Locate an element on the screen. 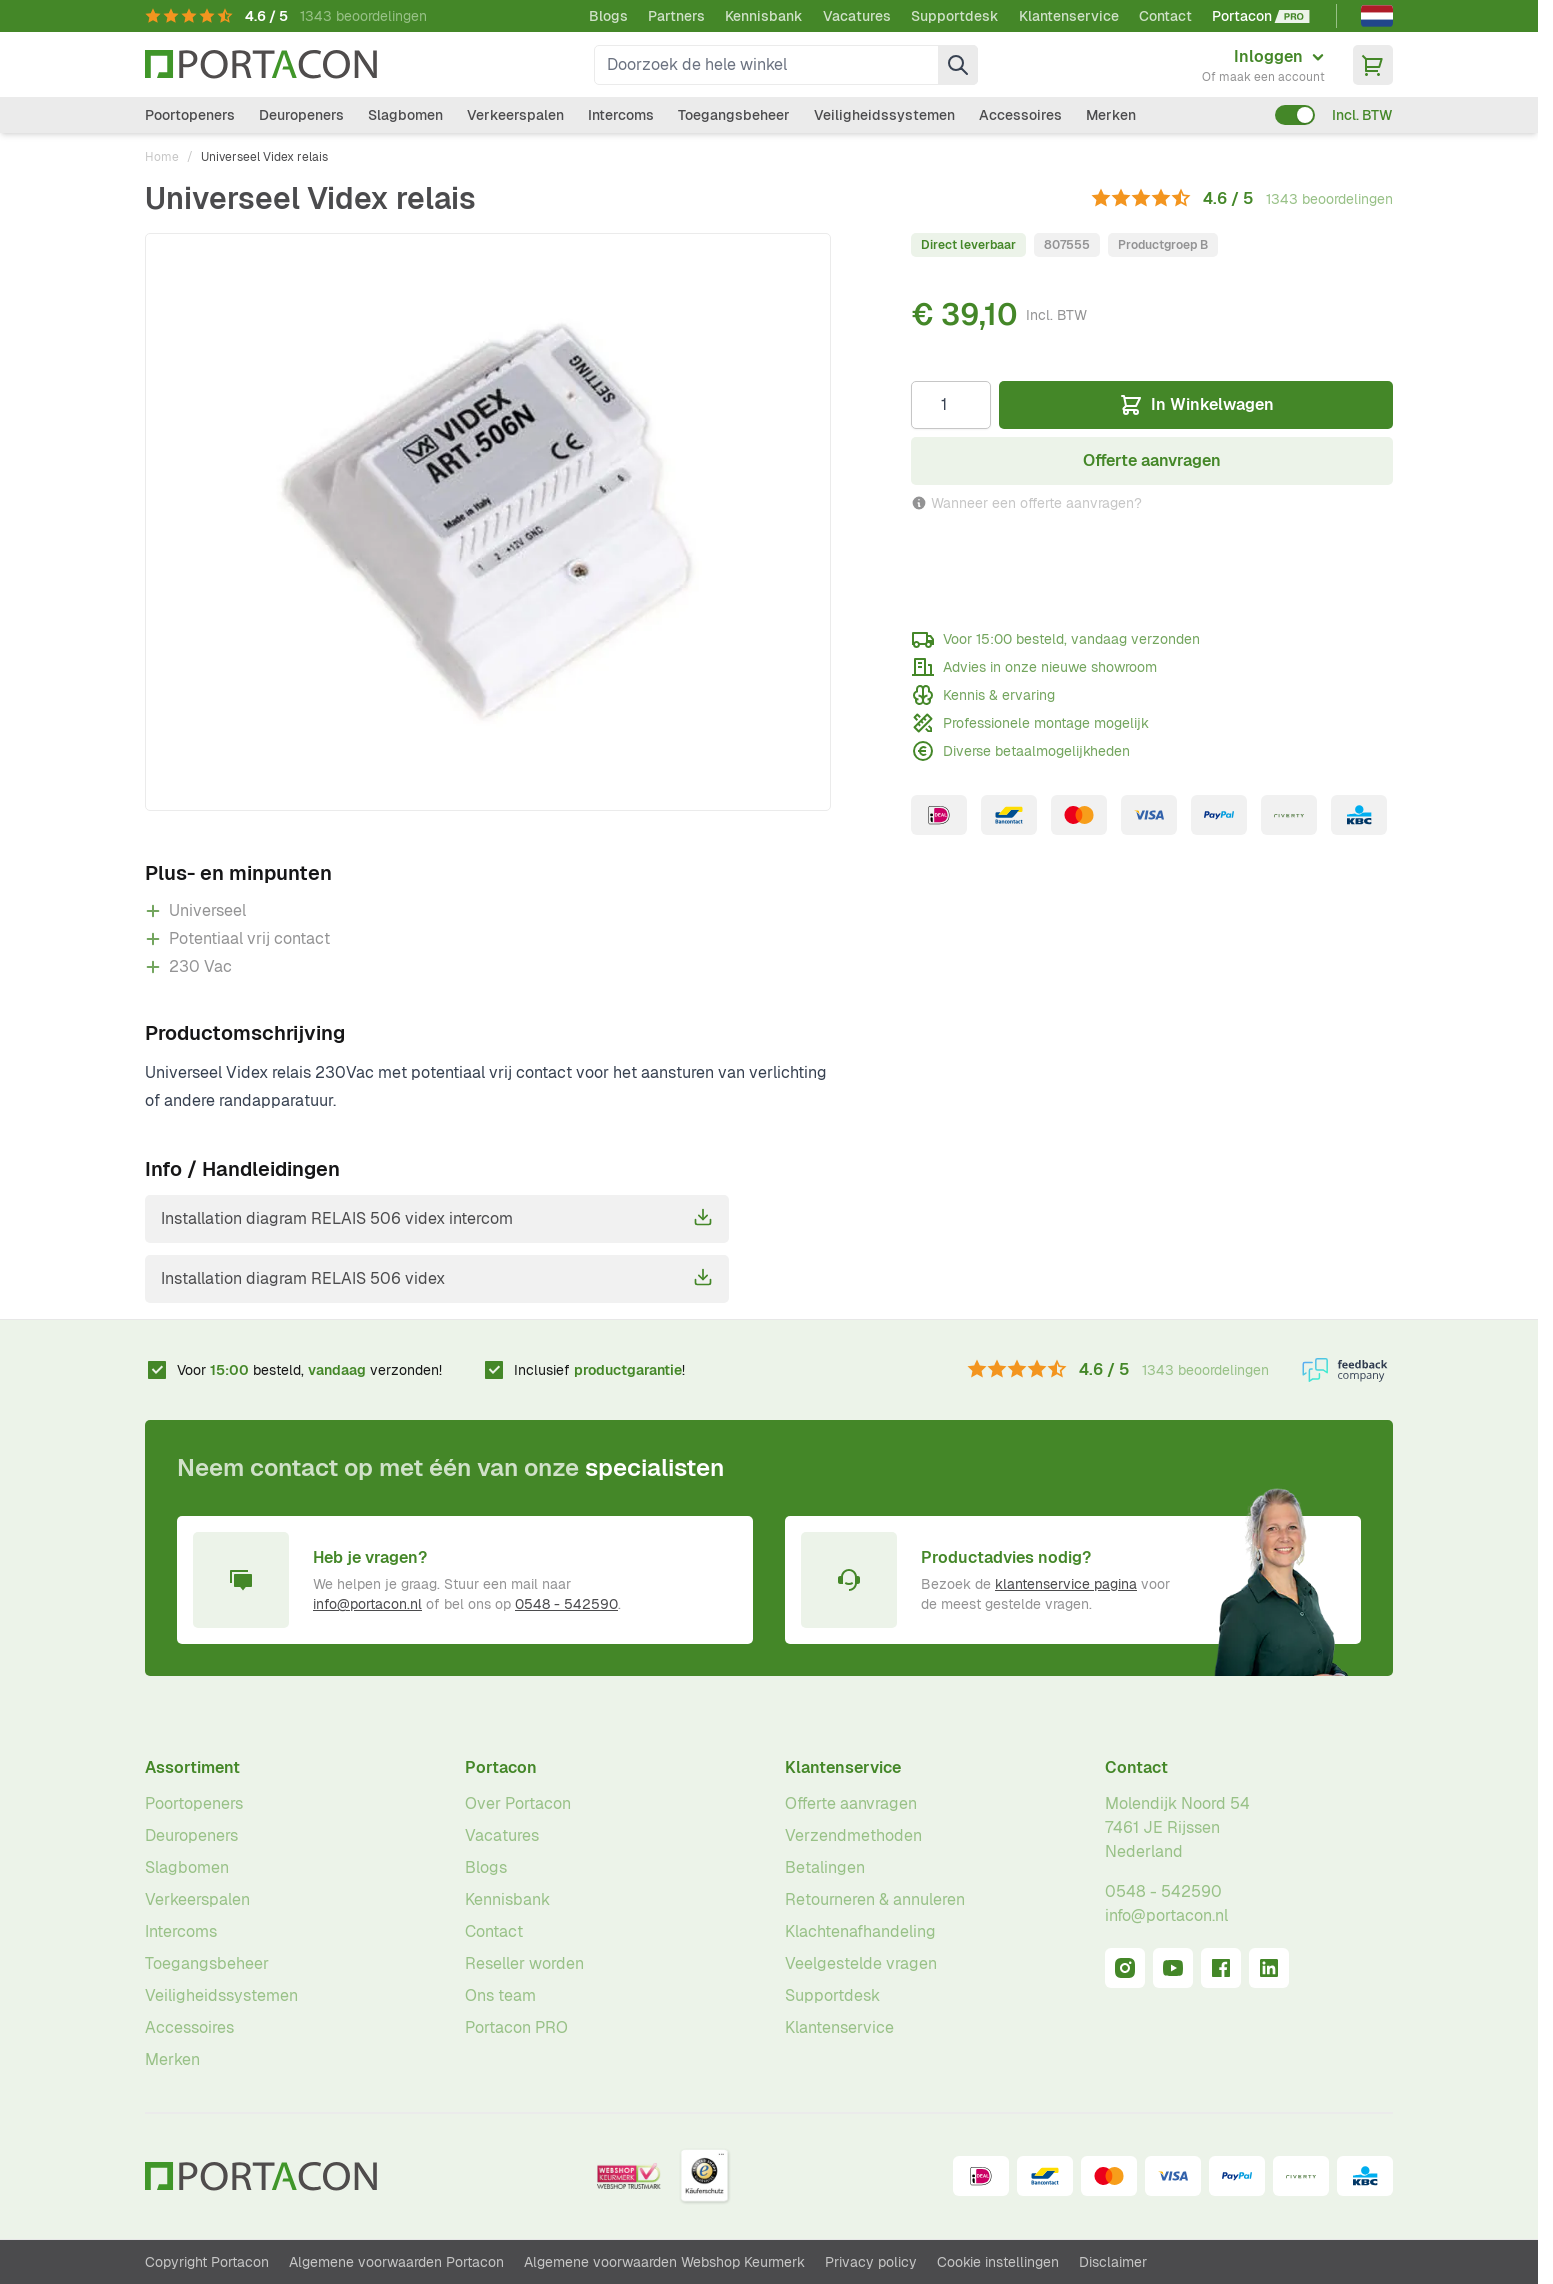  Poortopeners is located at coordinates (190, 115).